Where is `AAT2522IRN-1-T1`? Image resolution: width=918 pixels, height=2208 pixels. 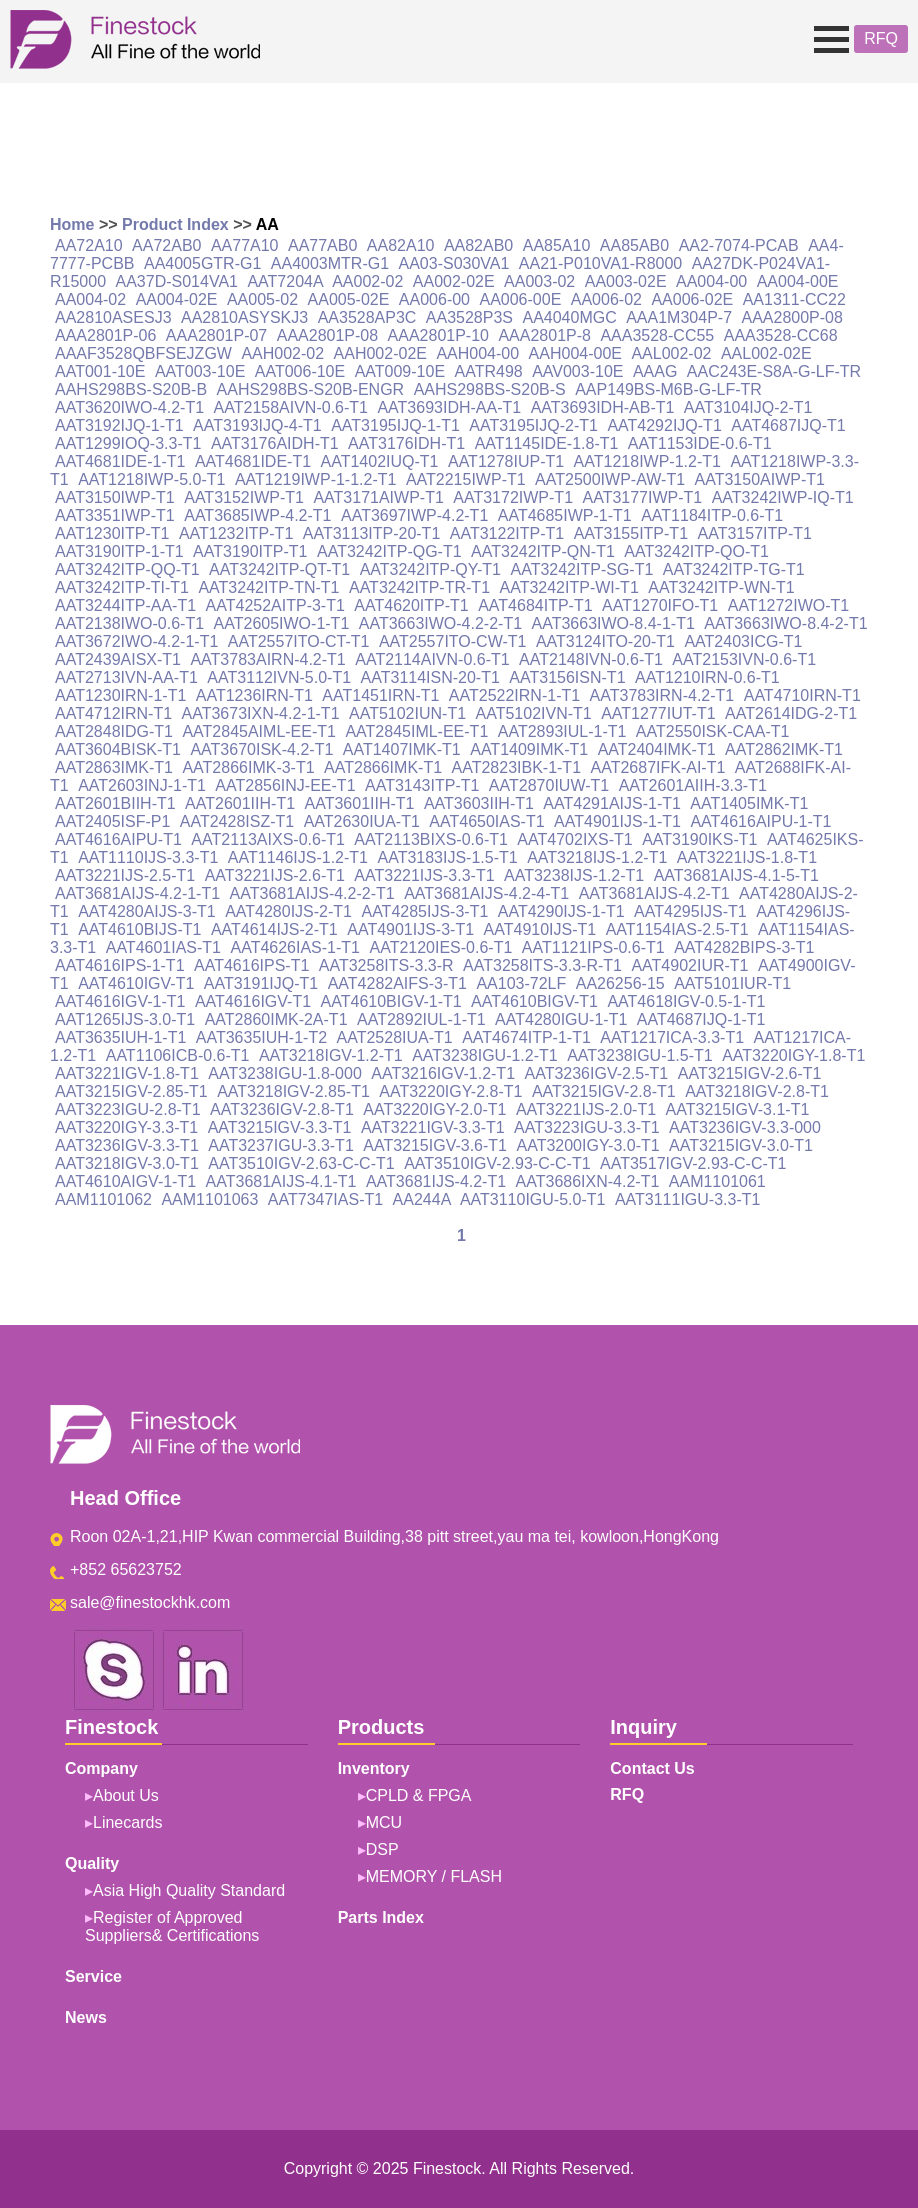
AAT2522IRN-1-T1 is located at coordinates (514, 695).